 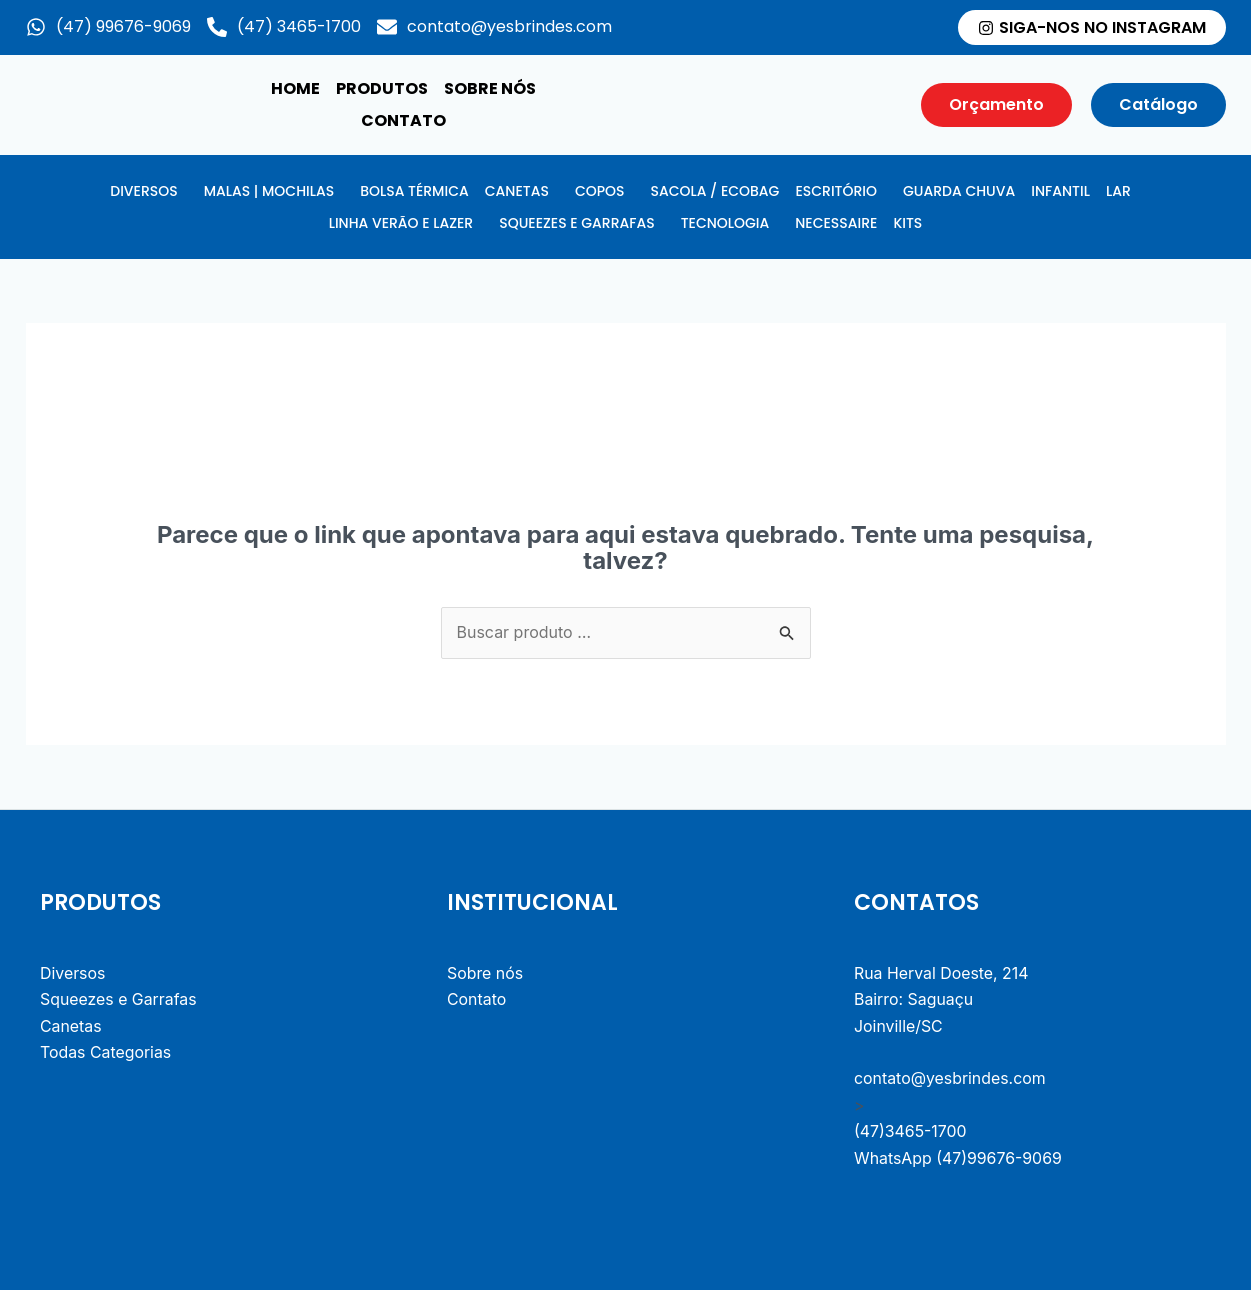 What do you see at coordinates (73, 974) in the screenshot?
I see `Diversos` at bounding box center [73, 974].